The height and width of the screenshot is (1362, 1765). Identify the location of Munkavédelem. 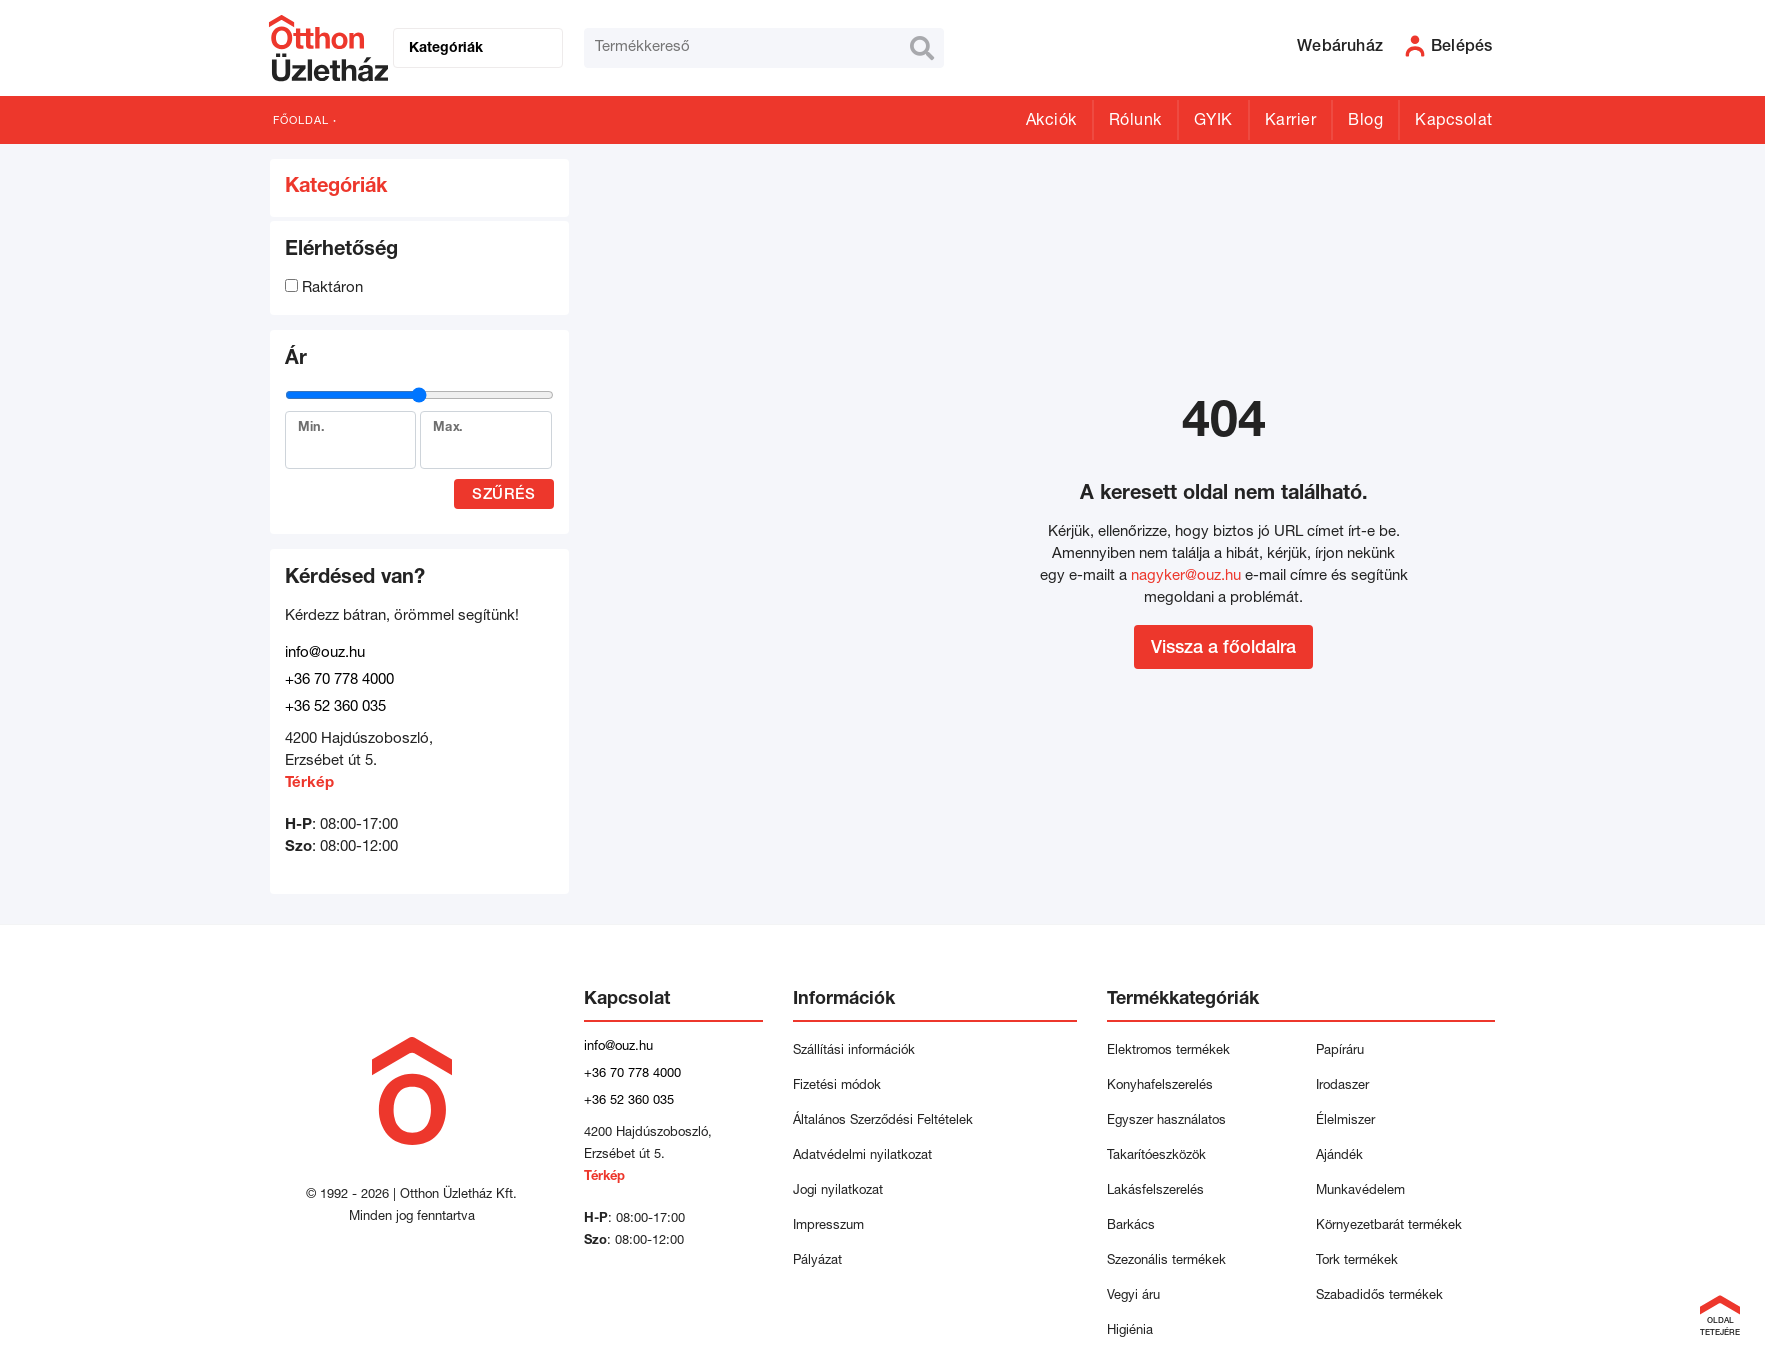
(1360, 1191).